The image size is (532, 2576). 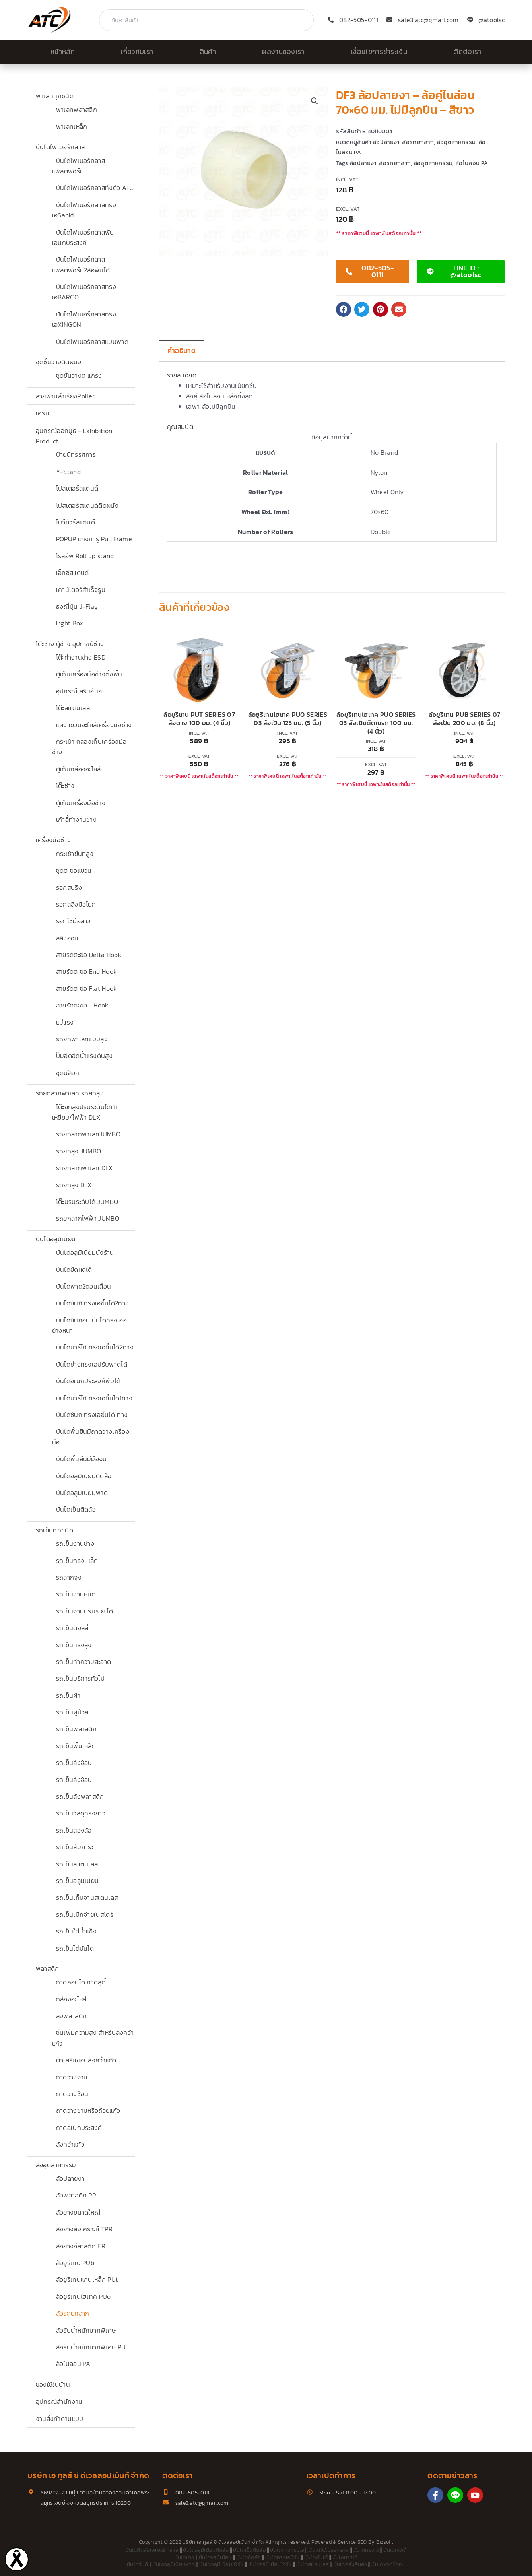 What do you see at coordinates (388, 2564) in the screenshot?
I see `บันไดพาด3ตอน` at bounding box center [388, 2564].